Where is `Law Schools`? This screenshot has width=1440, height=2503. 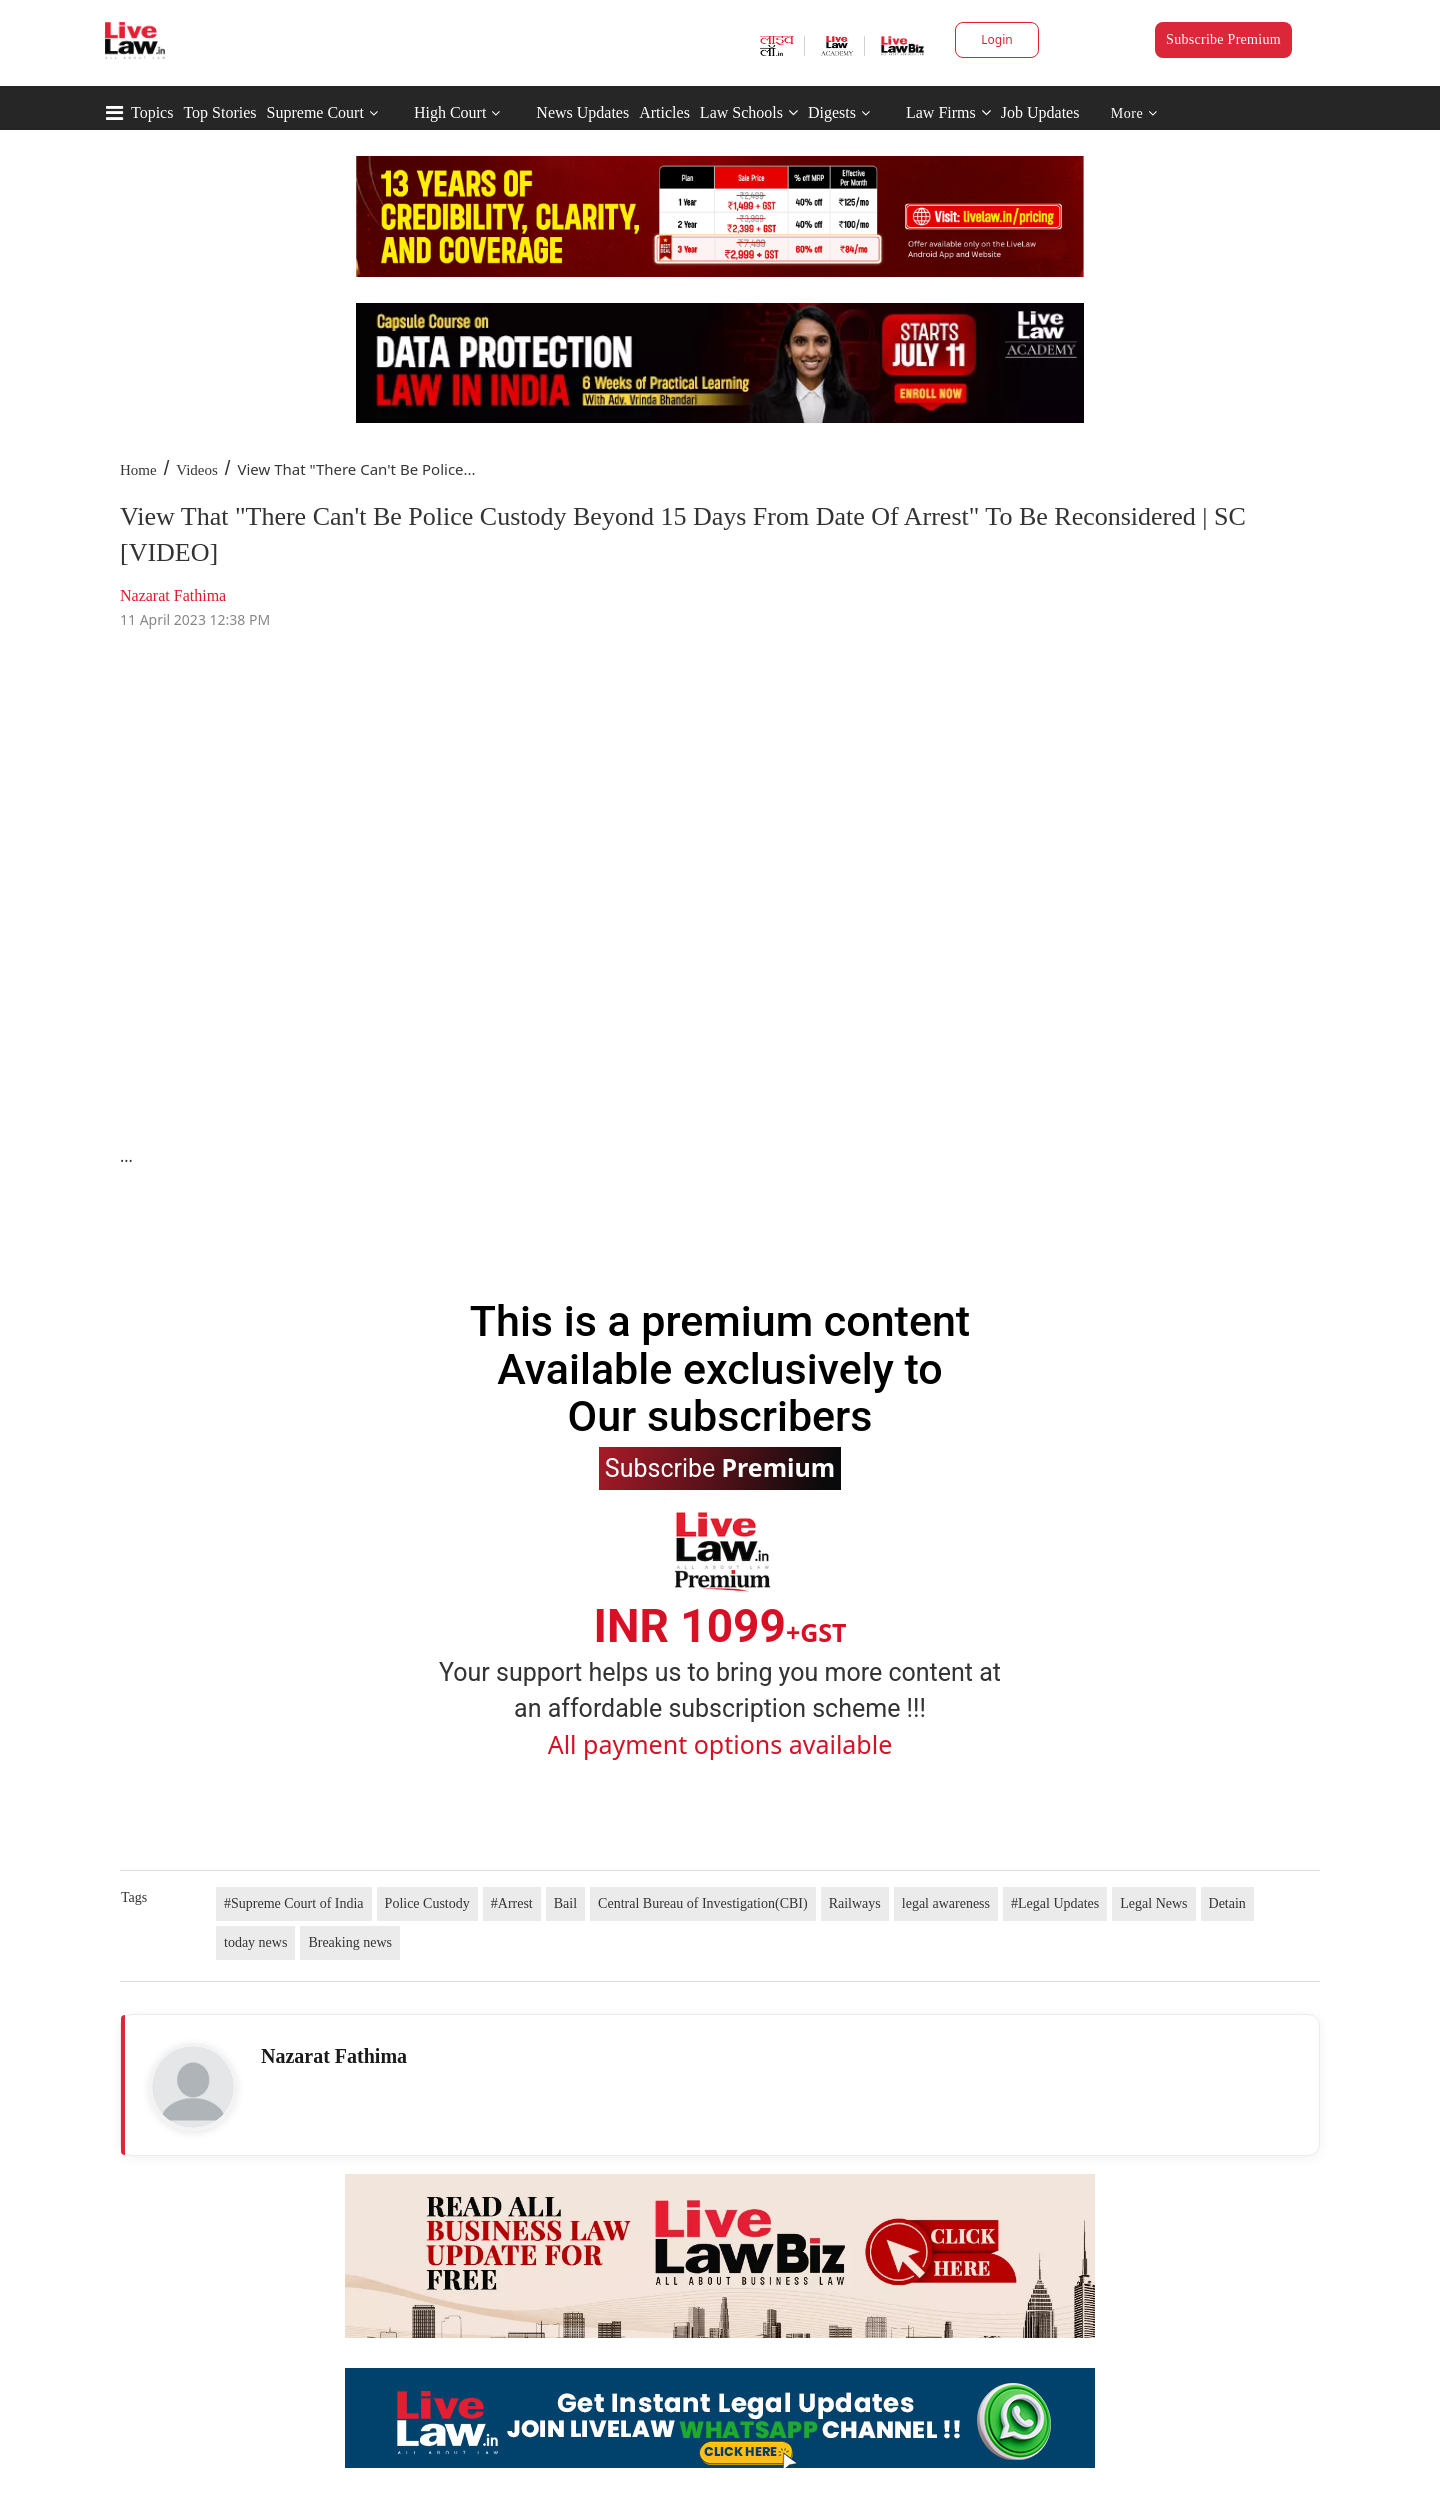
Law Schools is located at coordinates (749, 112).